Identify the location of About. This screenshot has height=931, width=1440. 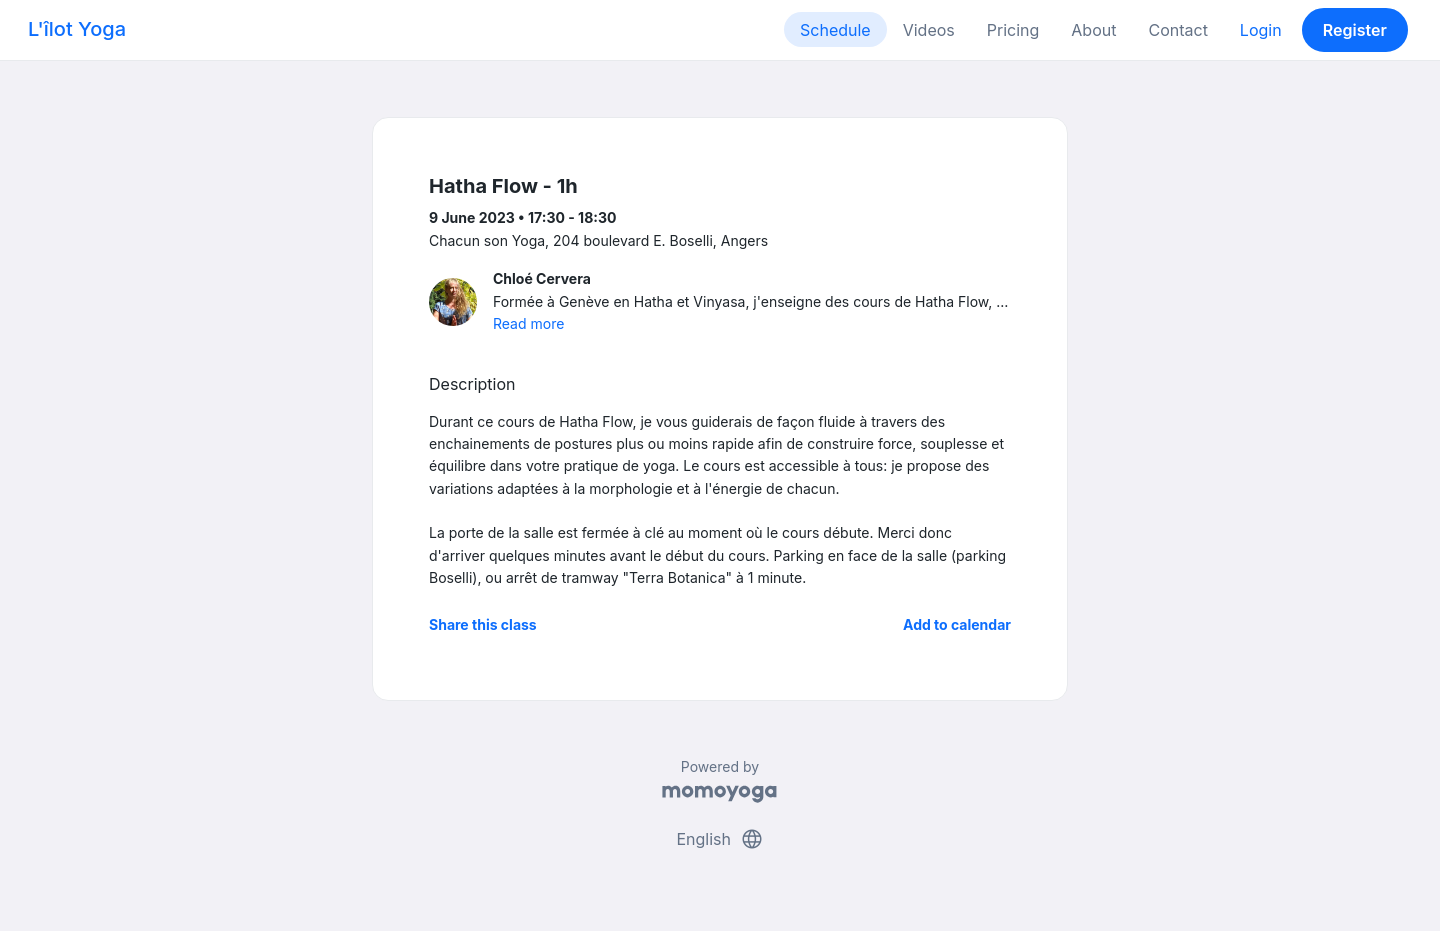
(1093, 30).